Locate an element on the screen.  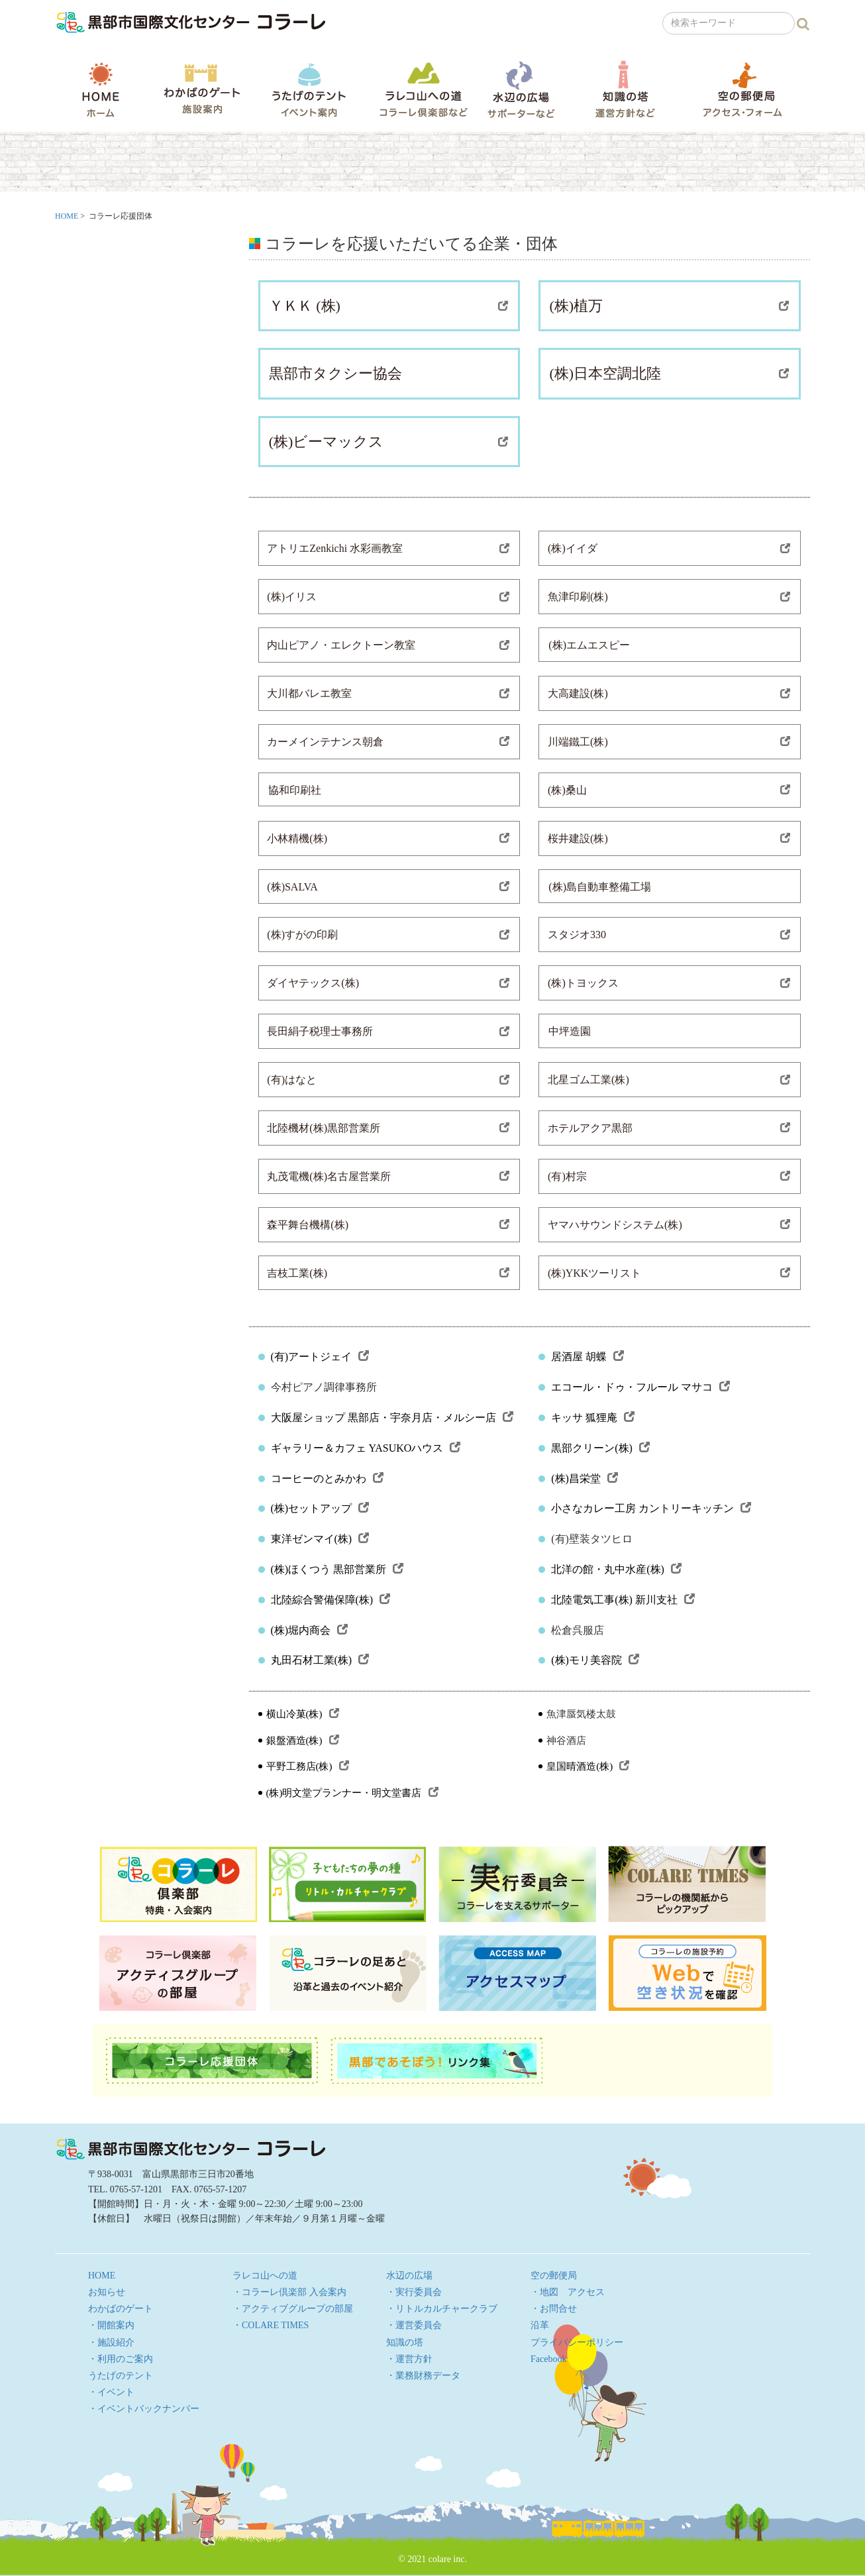
(株)イイダ is located at coordinates (669, 548).